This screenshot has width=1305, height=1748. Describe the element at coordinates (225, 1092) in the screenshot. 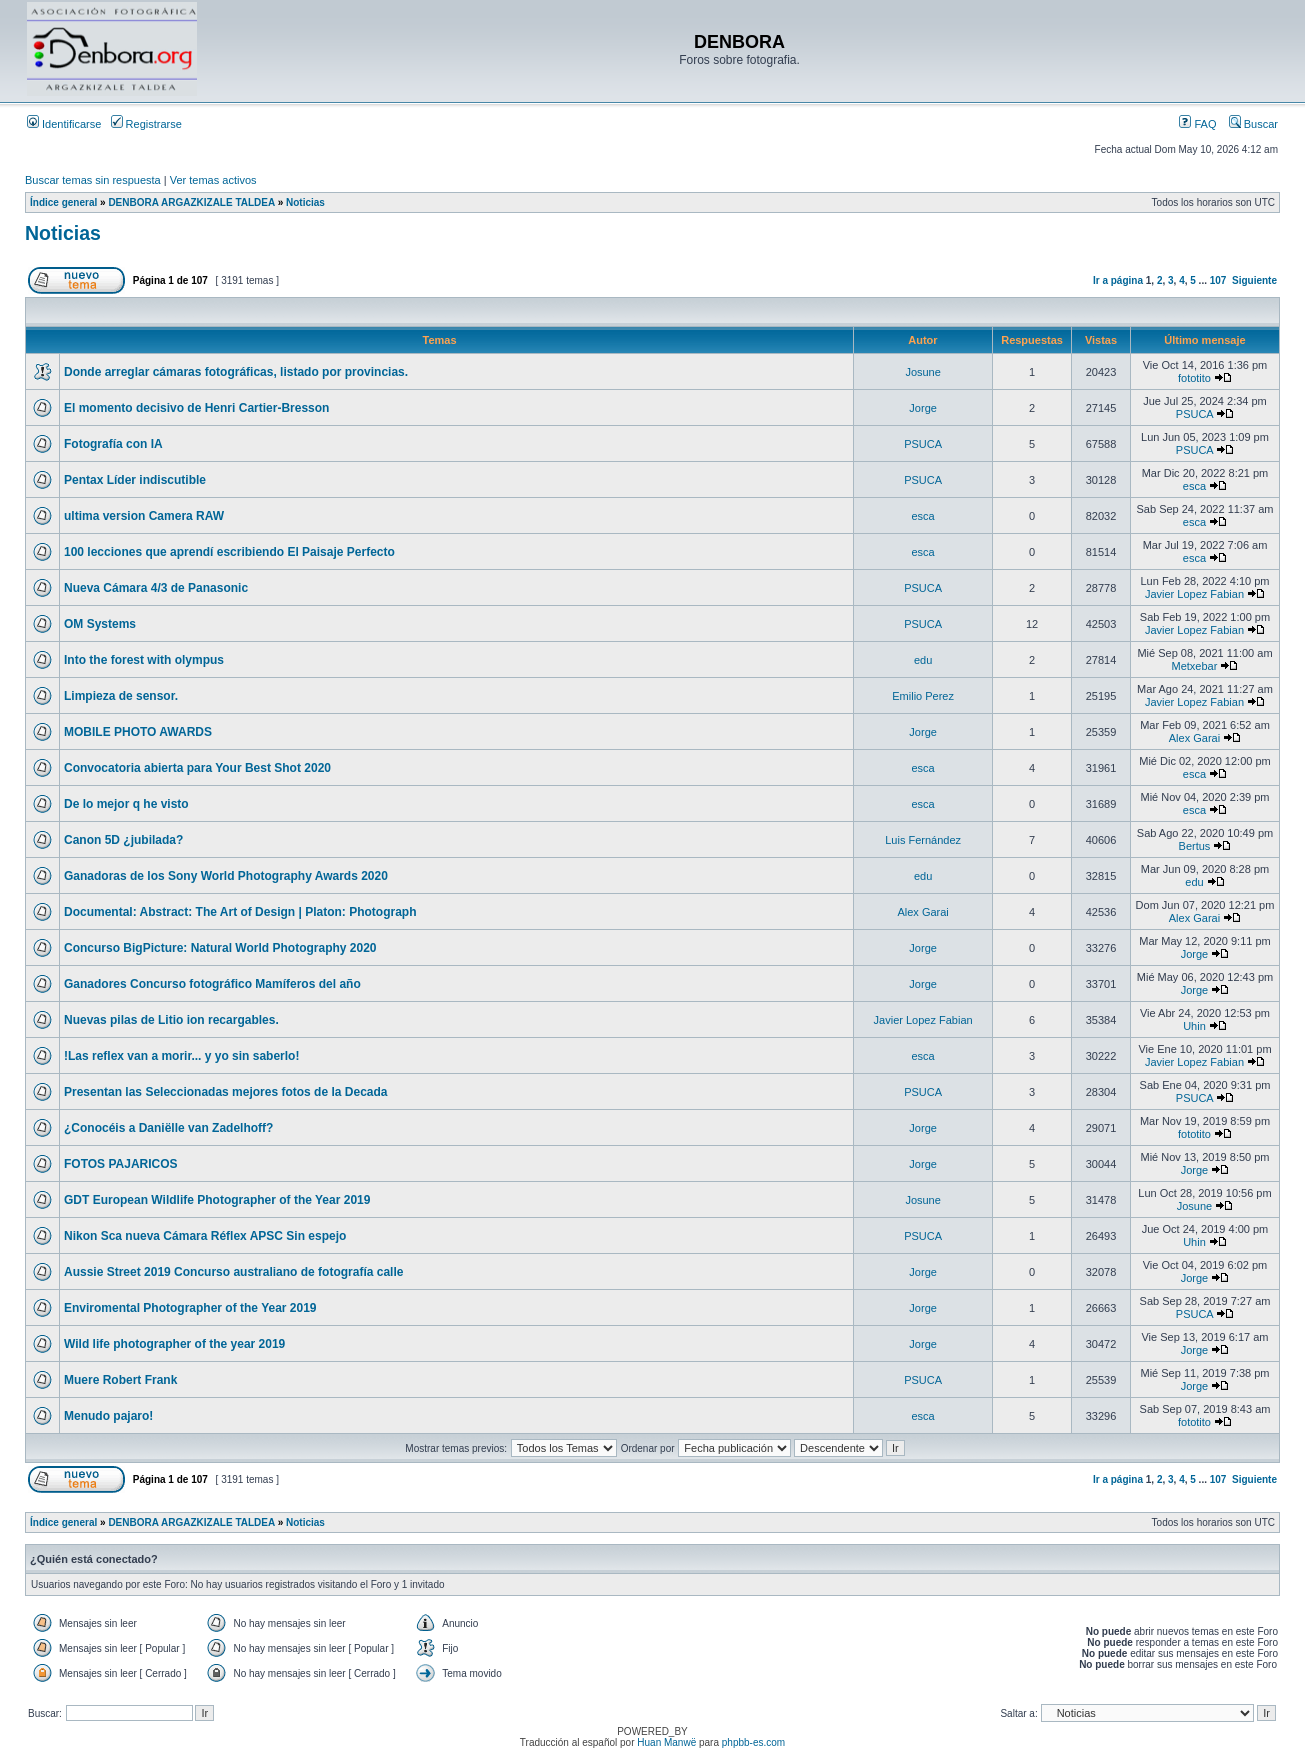

I see `Presentan las Seleccionadas mejores fotos de la Decada` at that location.